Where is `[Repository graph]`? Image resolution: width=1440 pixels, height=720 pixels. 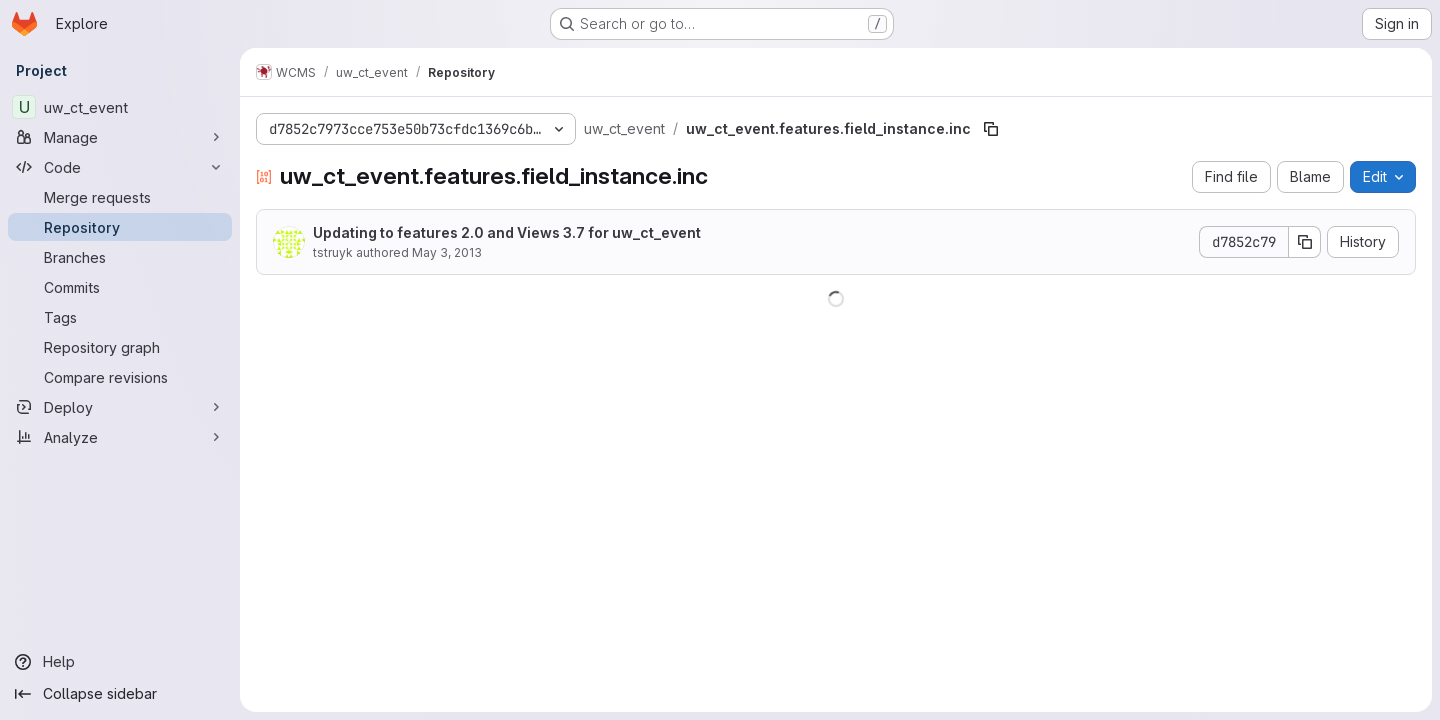 [Repository graph] is located at coordinates (120, 347).